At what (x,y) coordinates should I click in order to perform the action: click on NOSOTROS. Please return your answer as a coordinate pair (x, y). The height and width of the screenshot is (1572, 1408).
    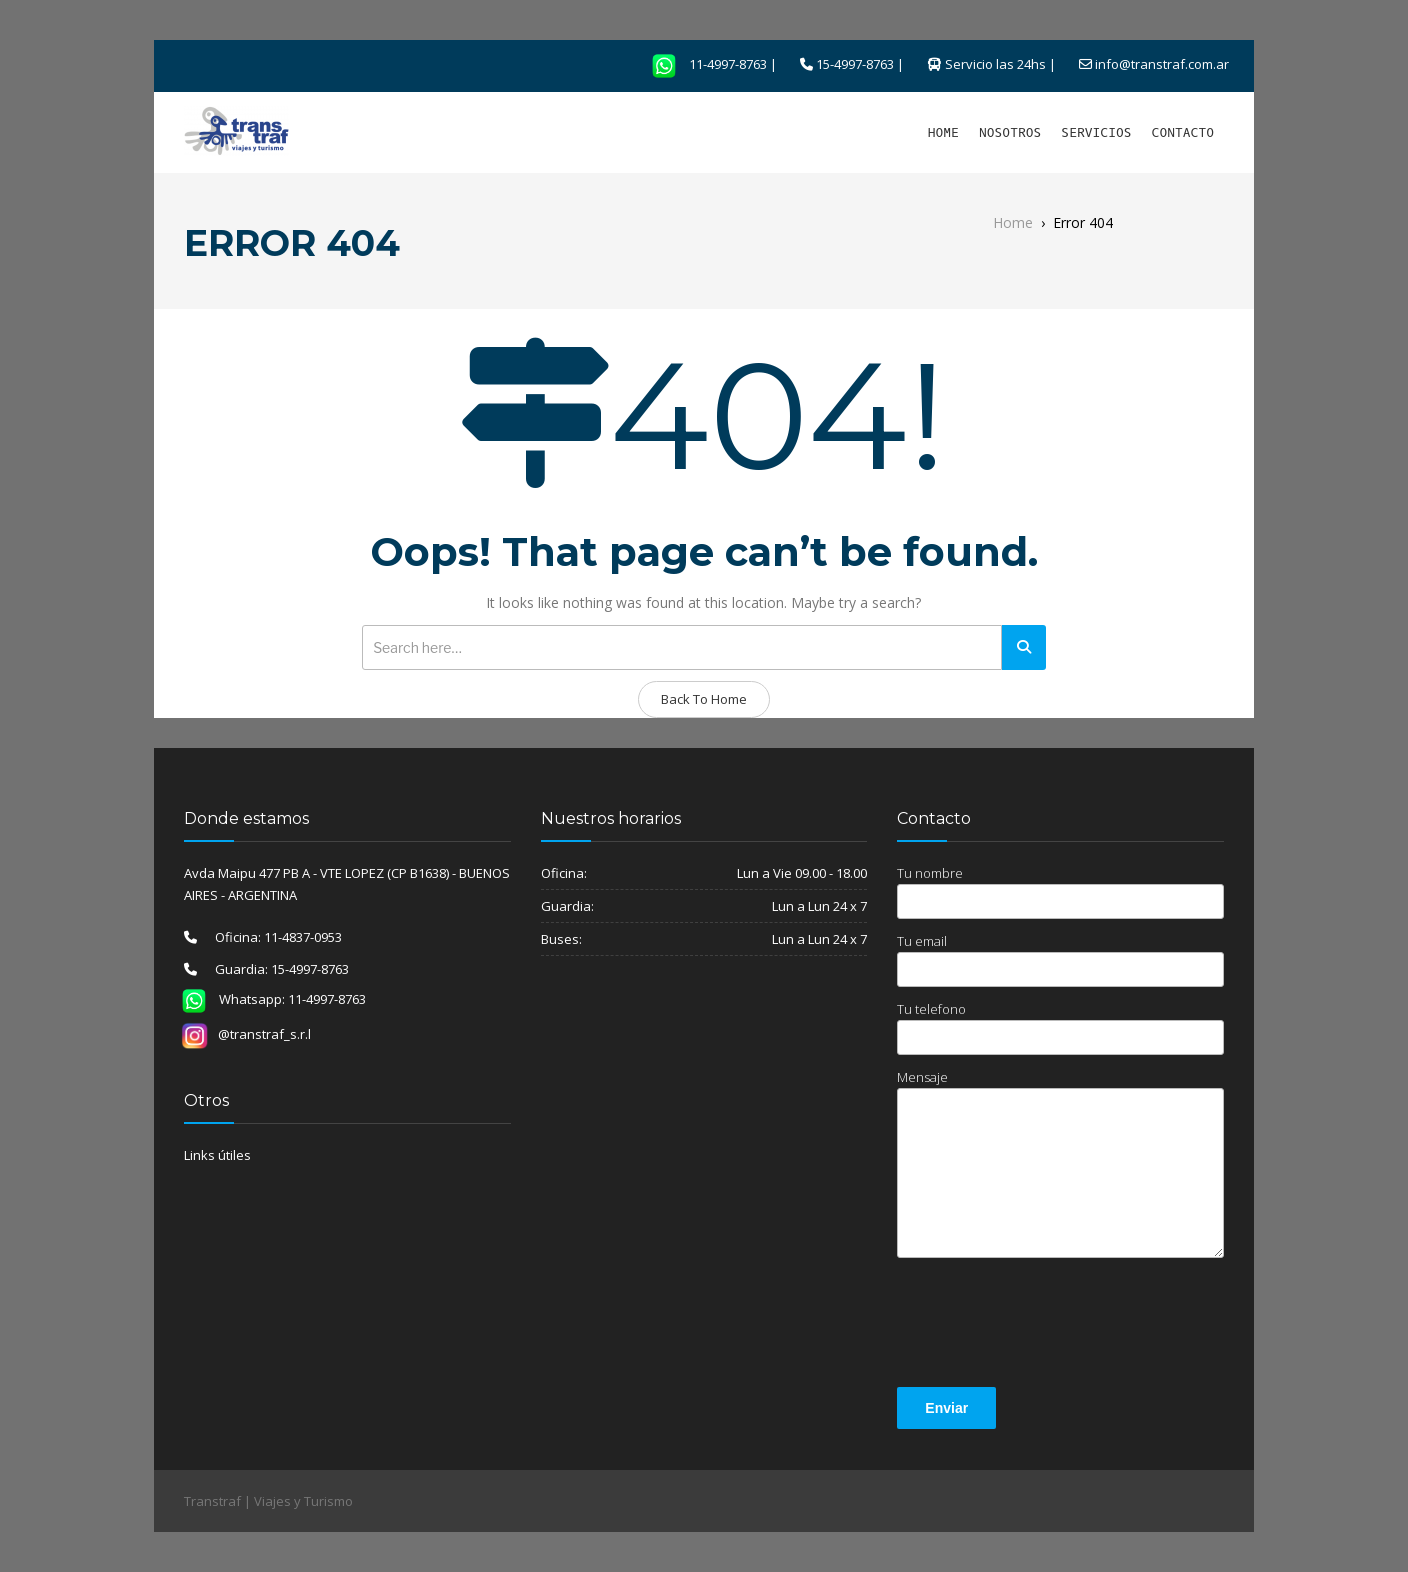
    Looking at the image, I should click on (1010, 132).